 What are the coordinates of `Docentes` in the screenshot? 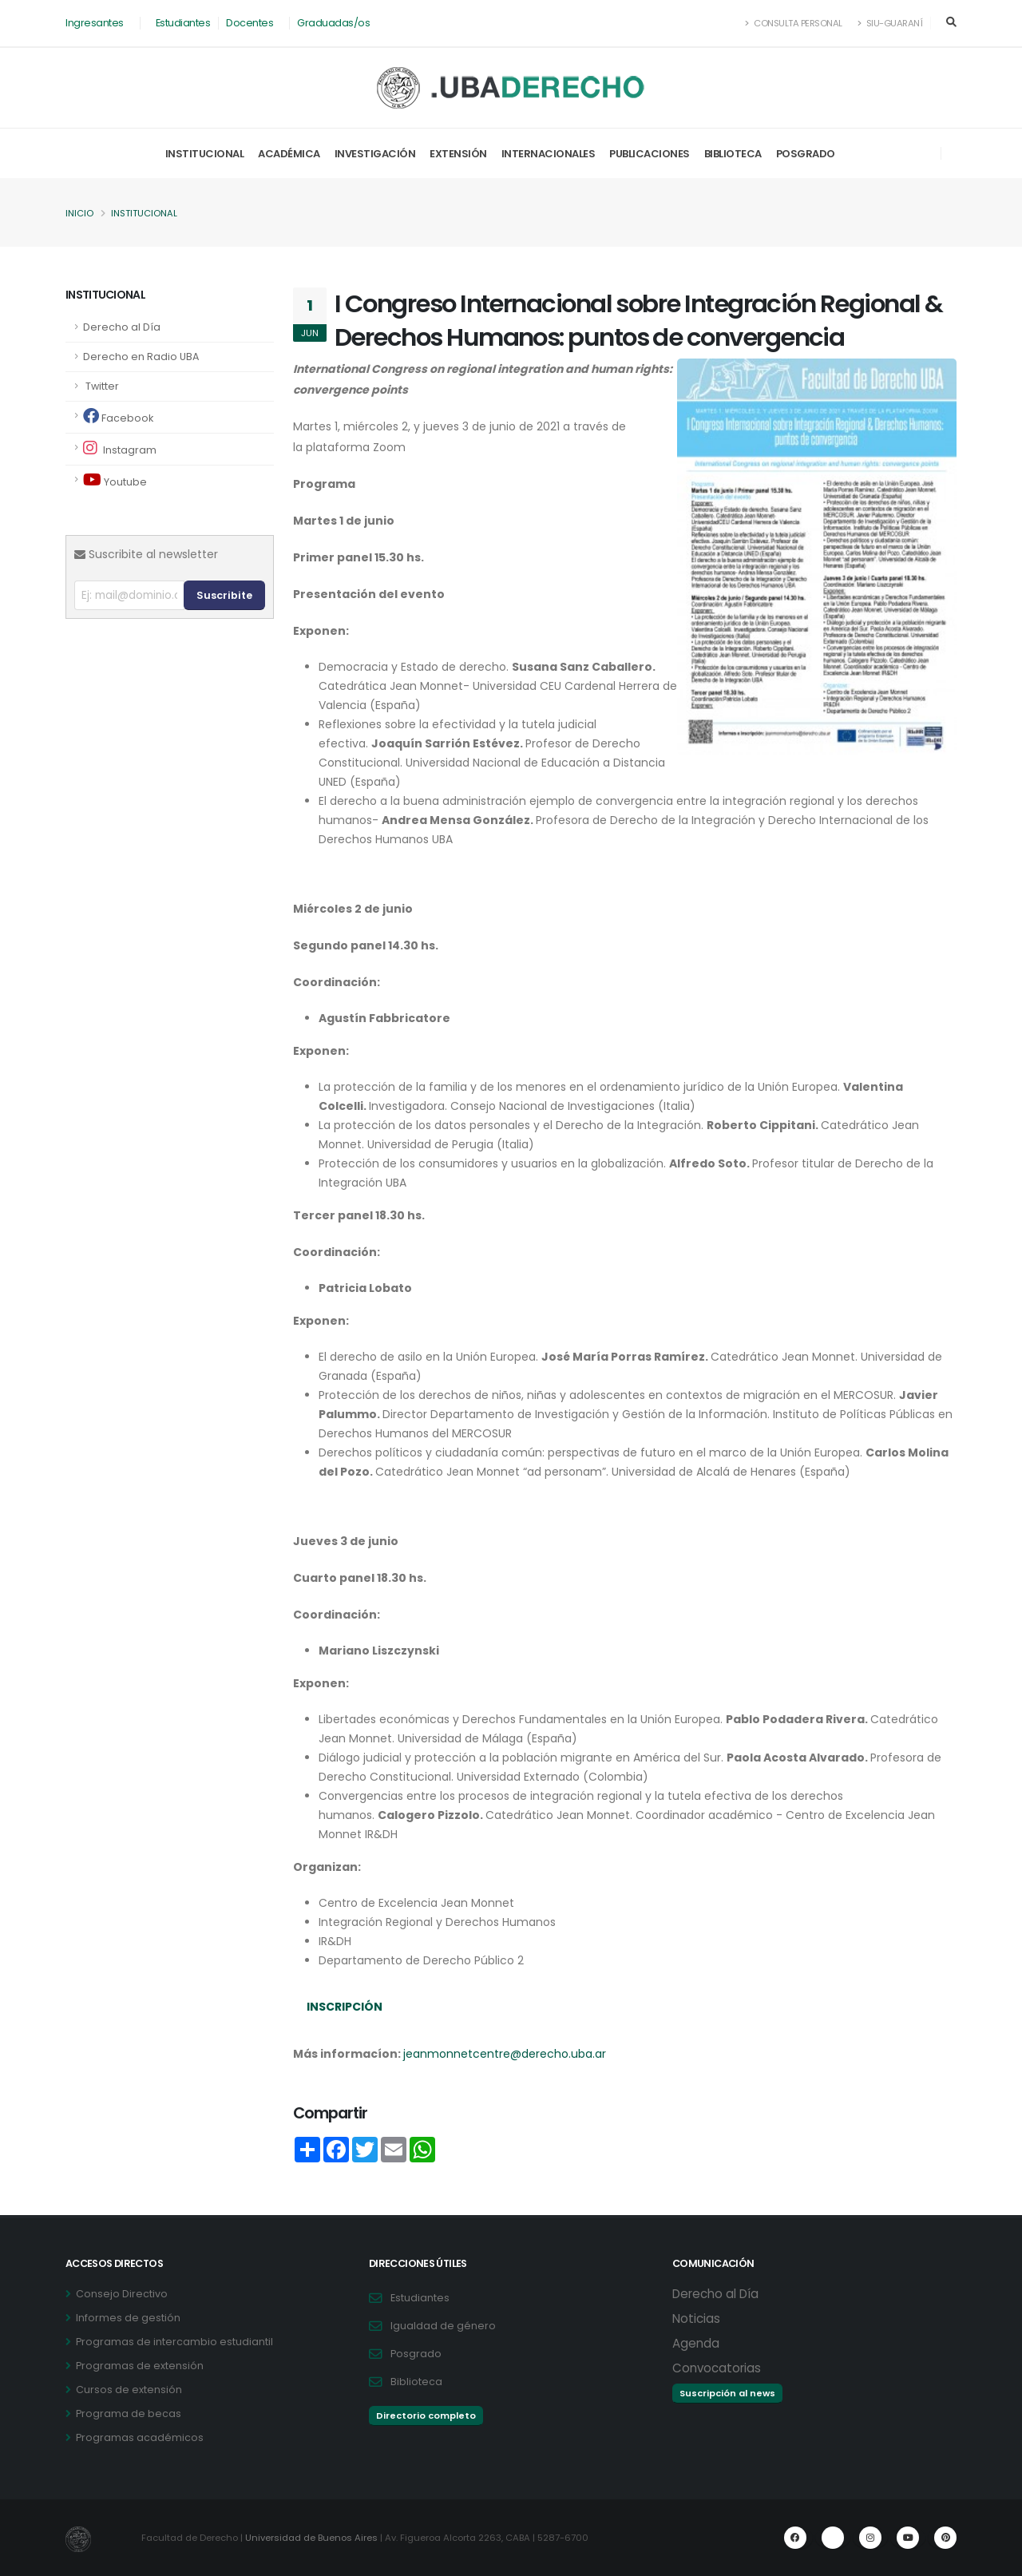 It's located at (249, 23).